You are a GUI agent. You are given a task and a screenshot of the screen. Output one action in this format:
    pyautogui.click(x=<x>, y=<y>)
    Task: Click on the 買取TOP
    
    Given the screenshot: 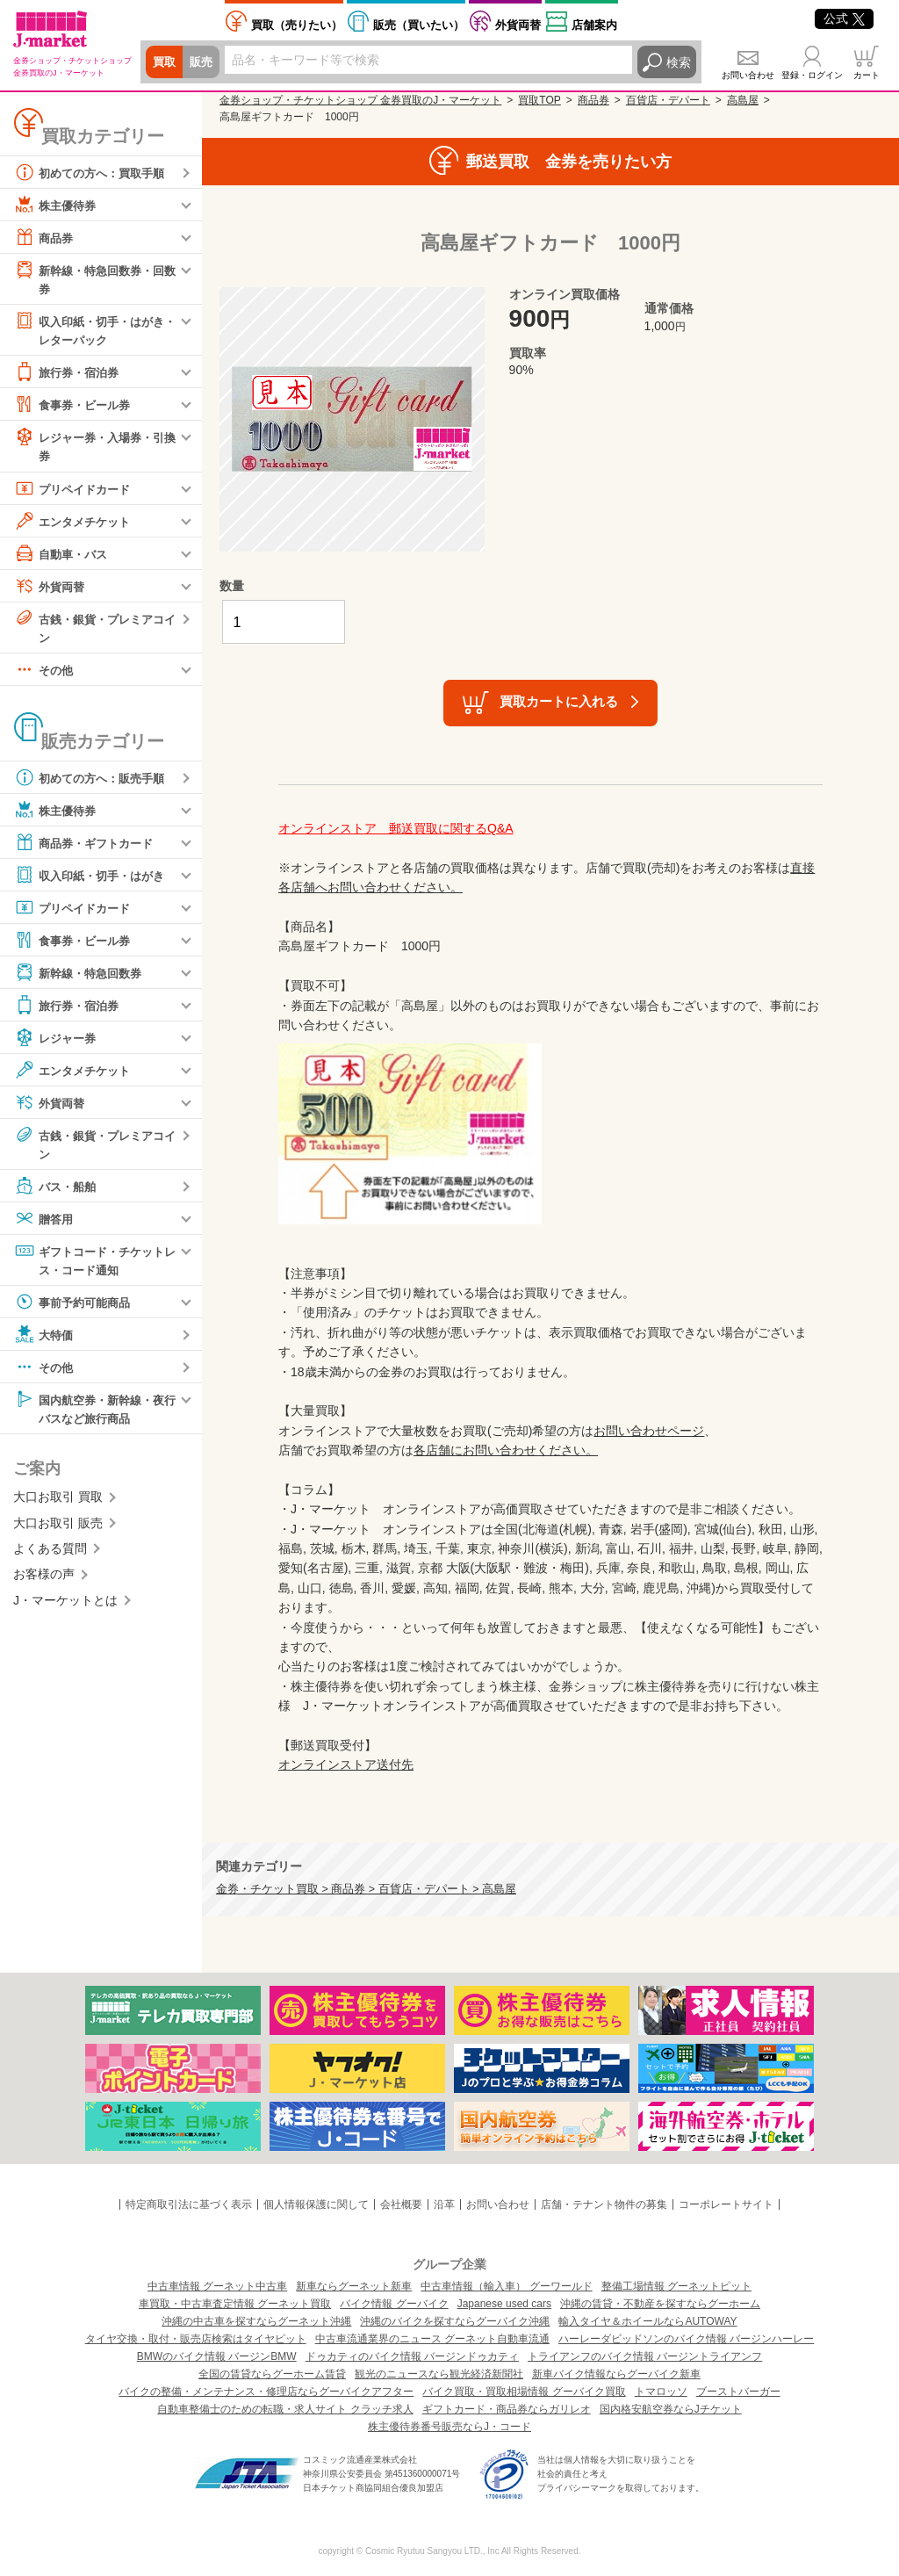 What is the action you would take?
    pyautogui.click(x=539, y=100)
    